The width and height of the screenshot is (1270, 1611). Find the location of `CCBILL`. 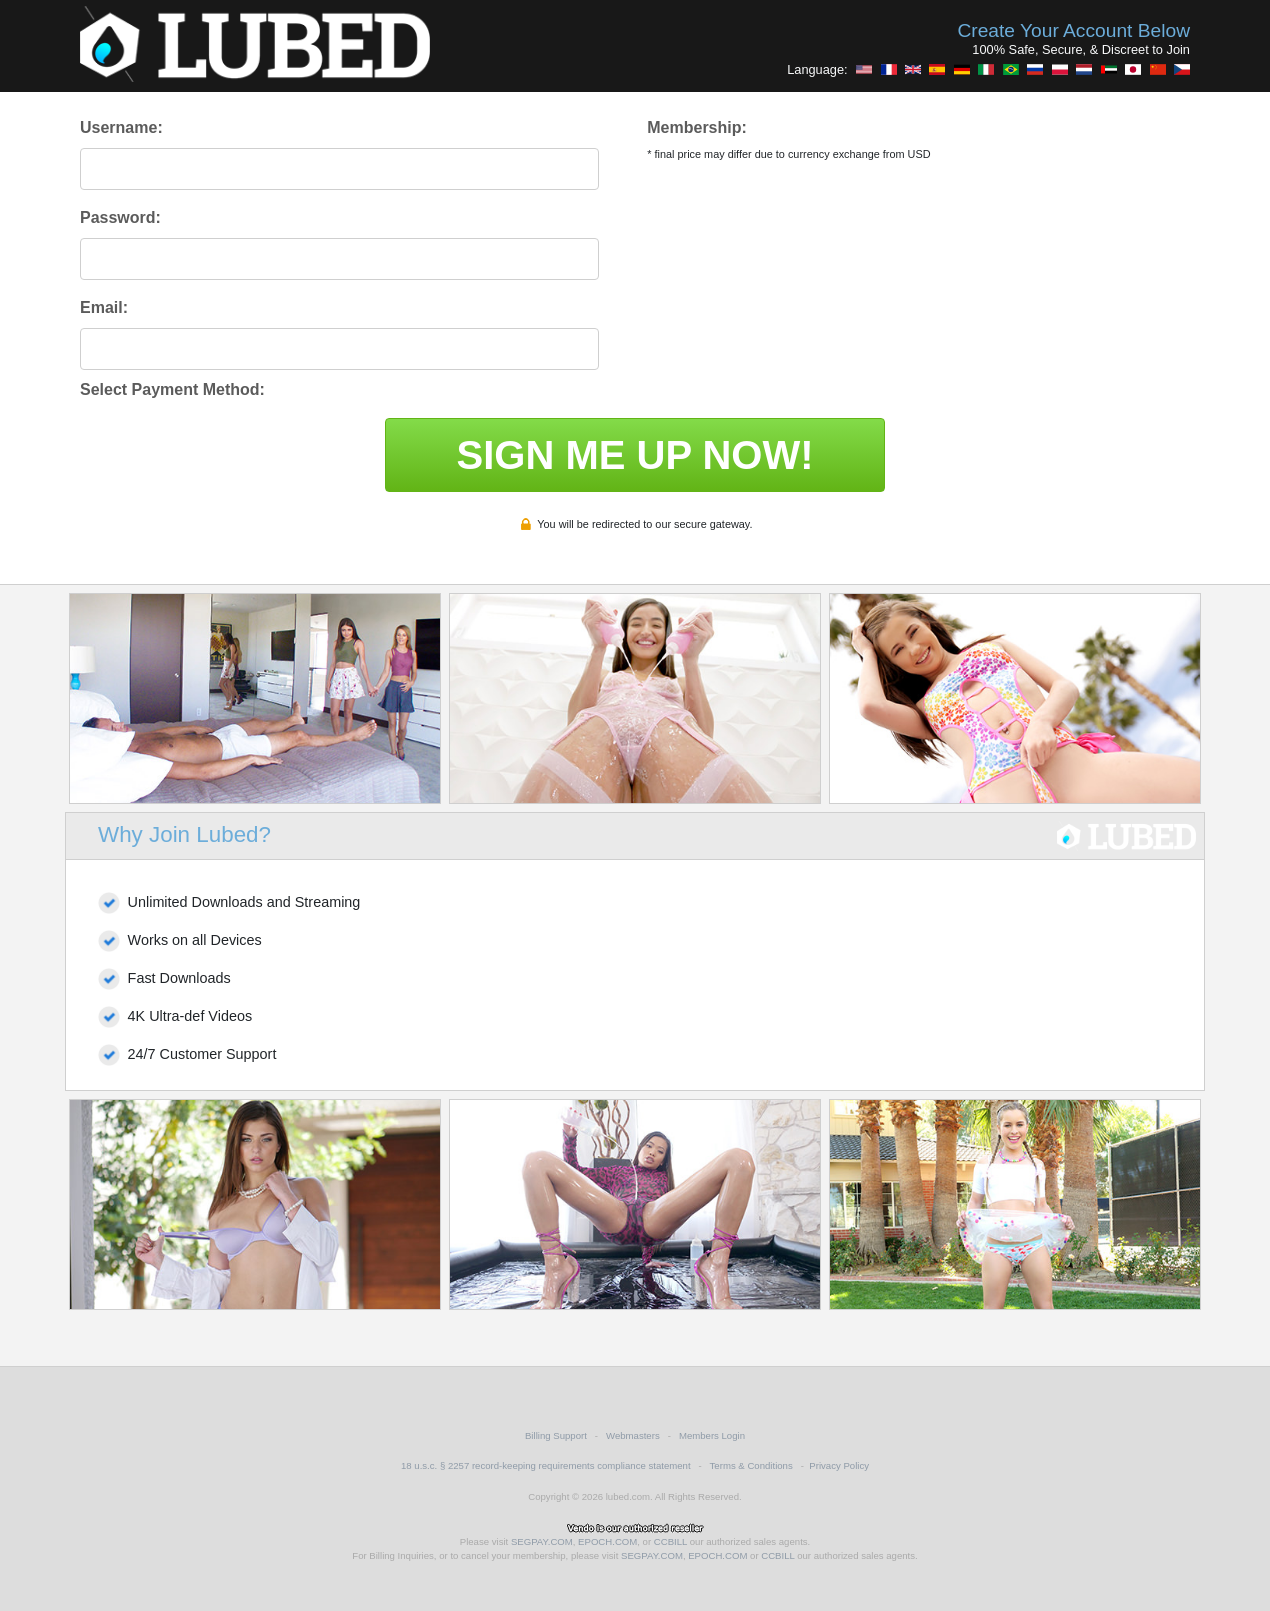

CCBILL is located at coordinates (670, 1541).